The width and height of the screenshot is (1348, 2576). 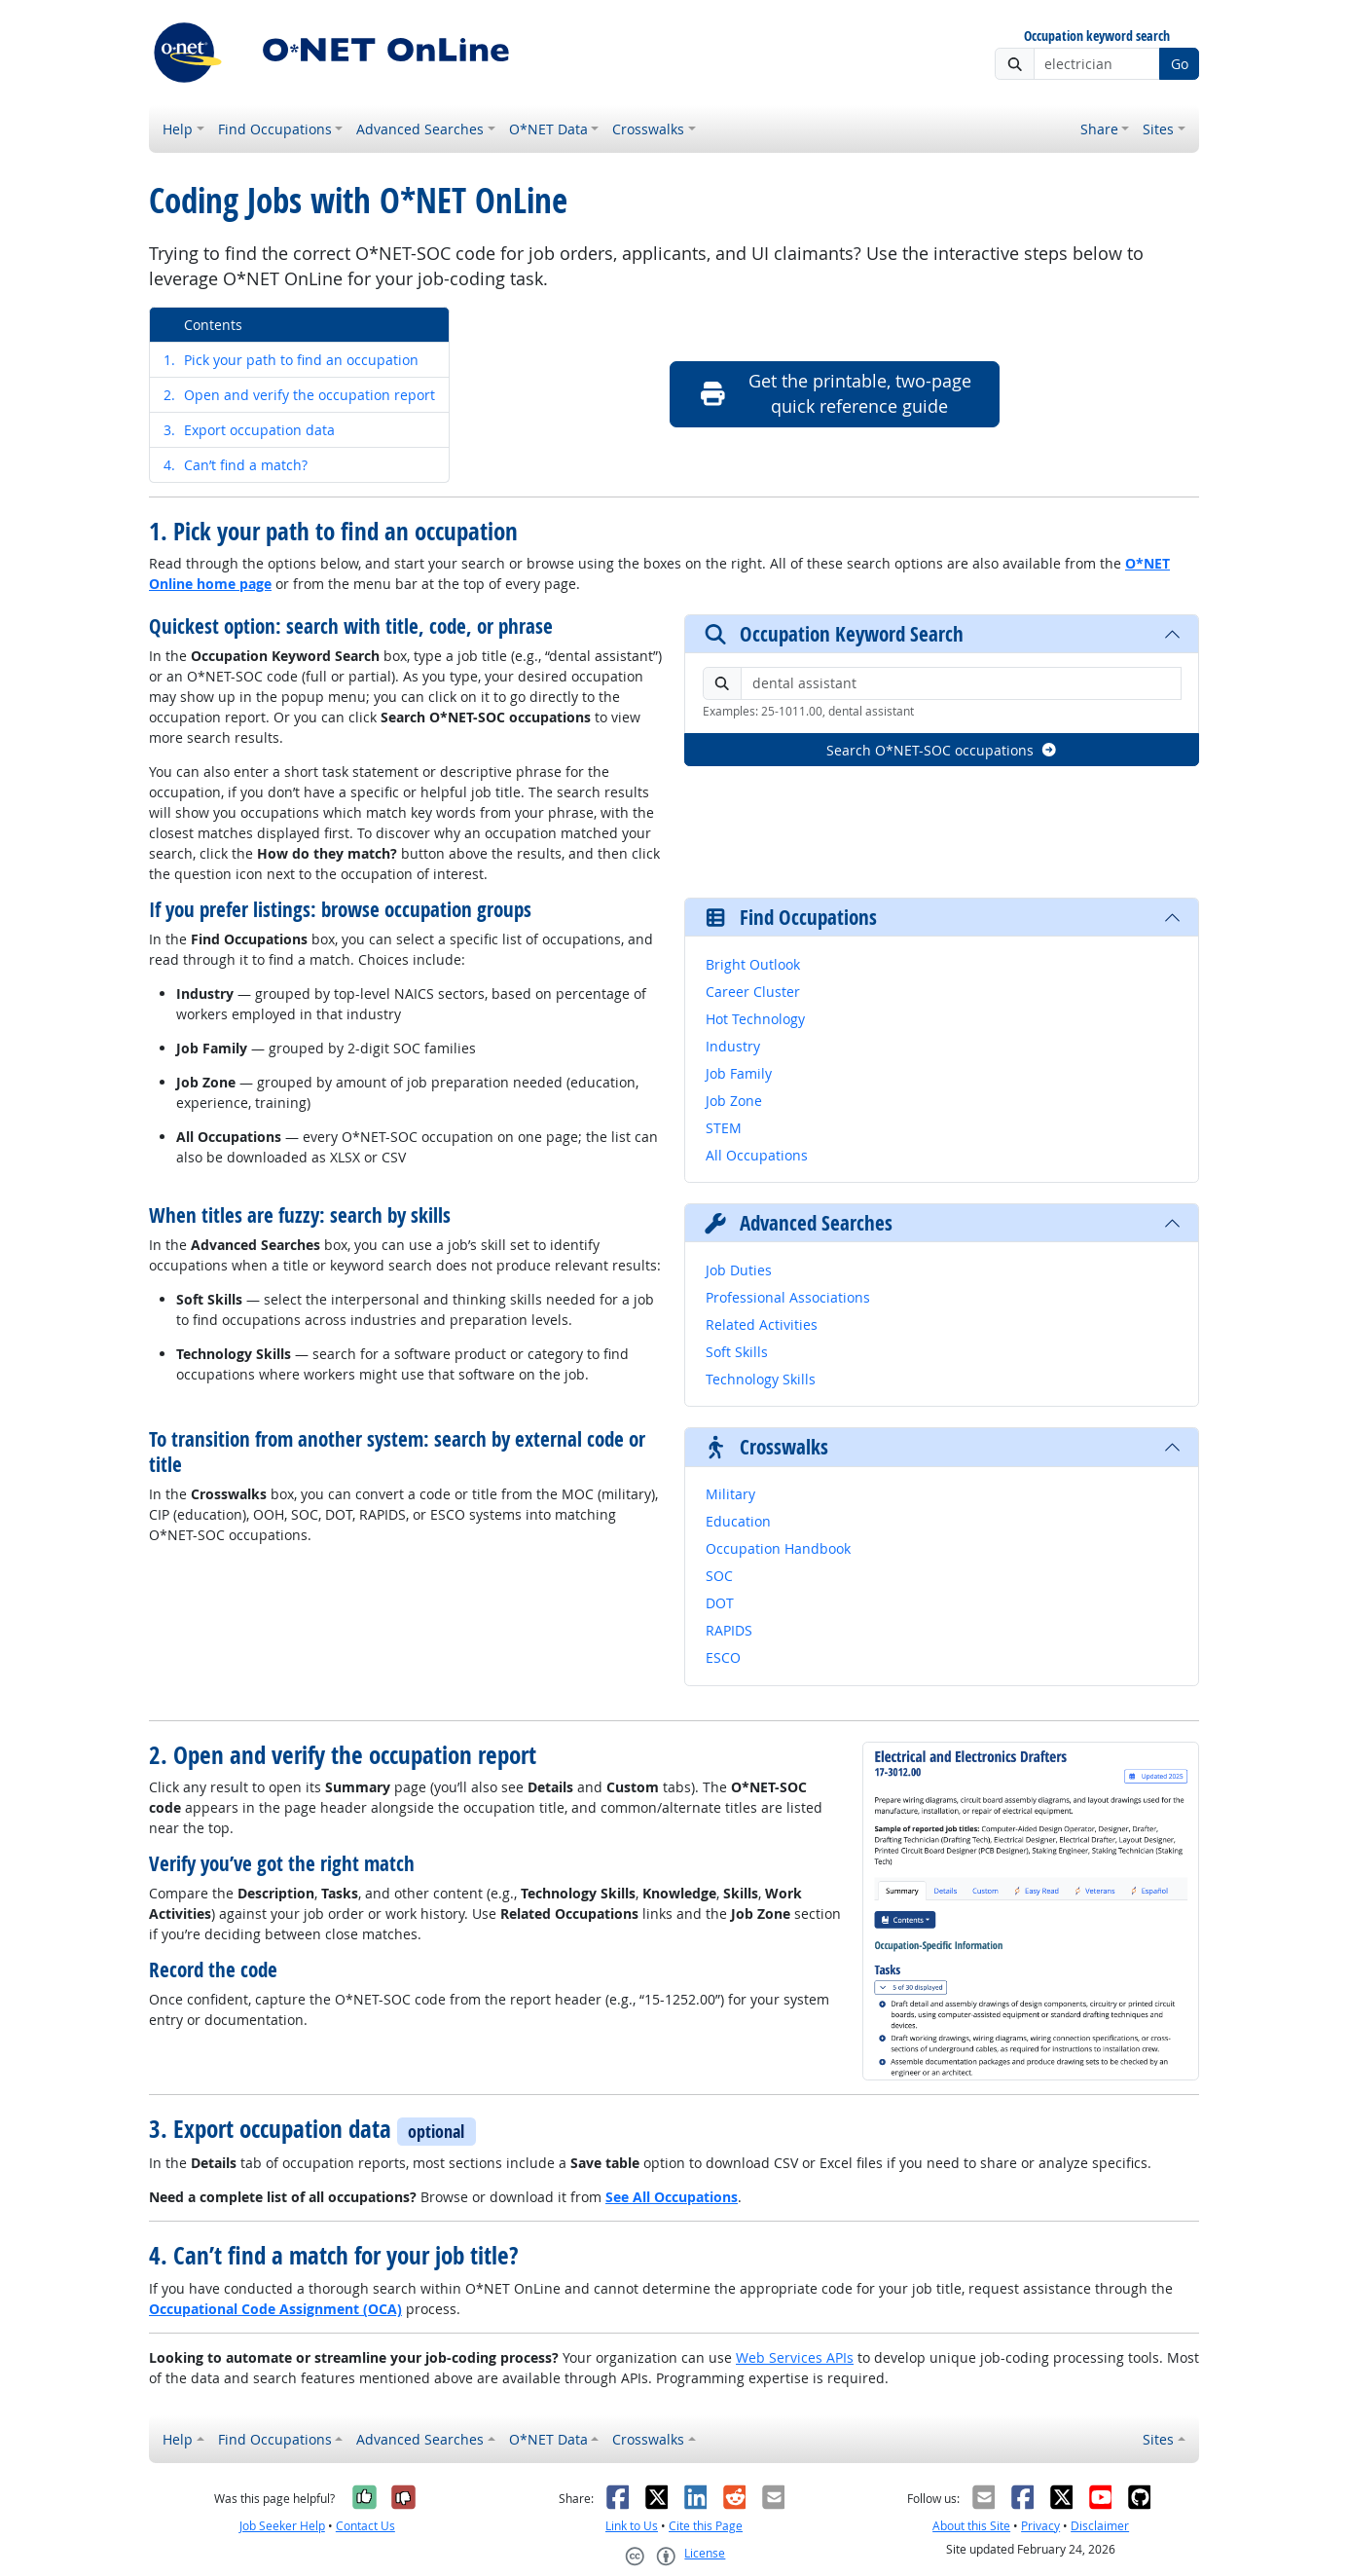 What do you see at coordinates (178, 129) in the screenshot?
I see `Help` at bounding box center [178, 129].